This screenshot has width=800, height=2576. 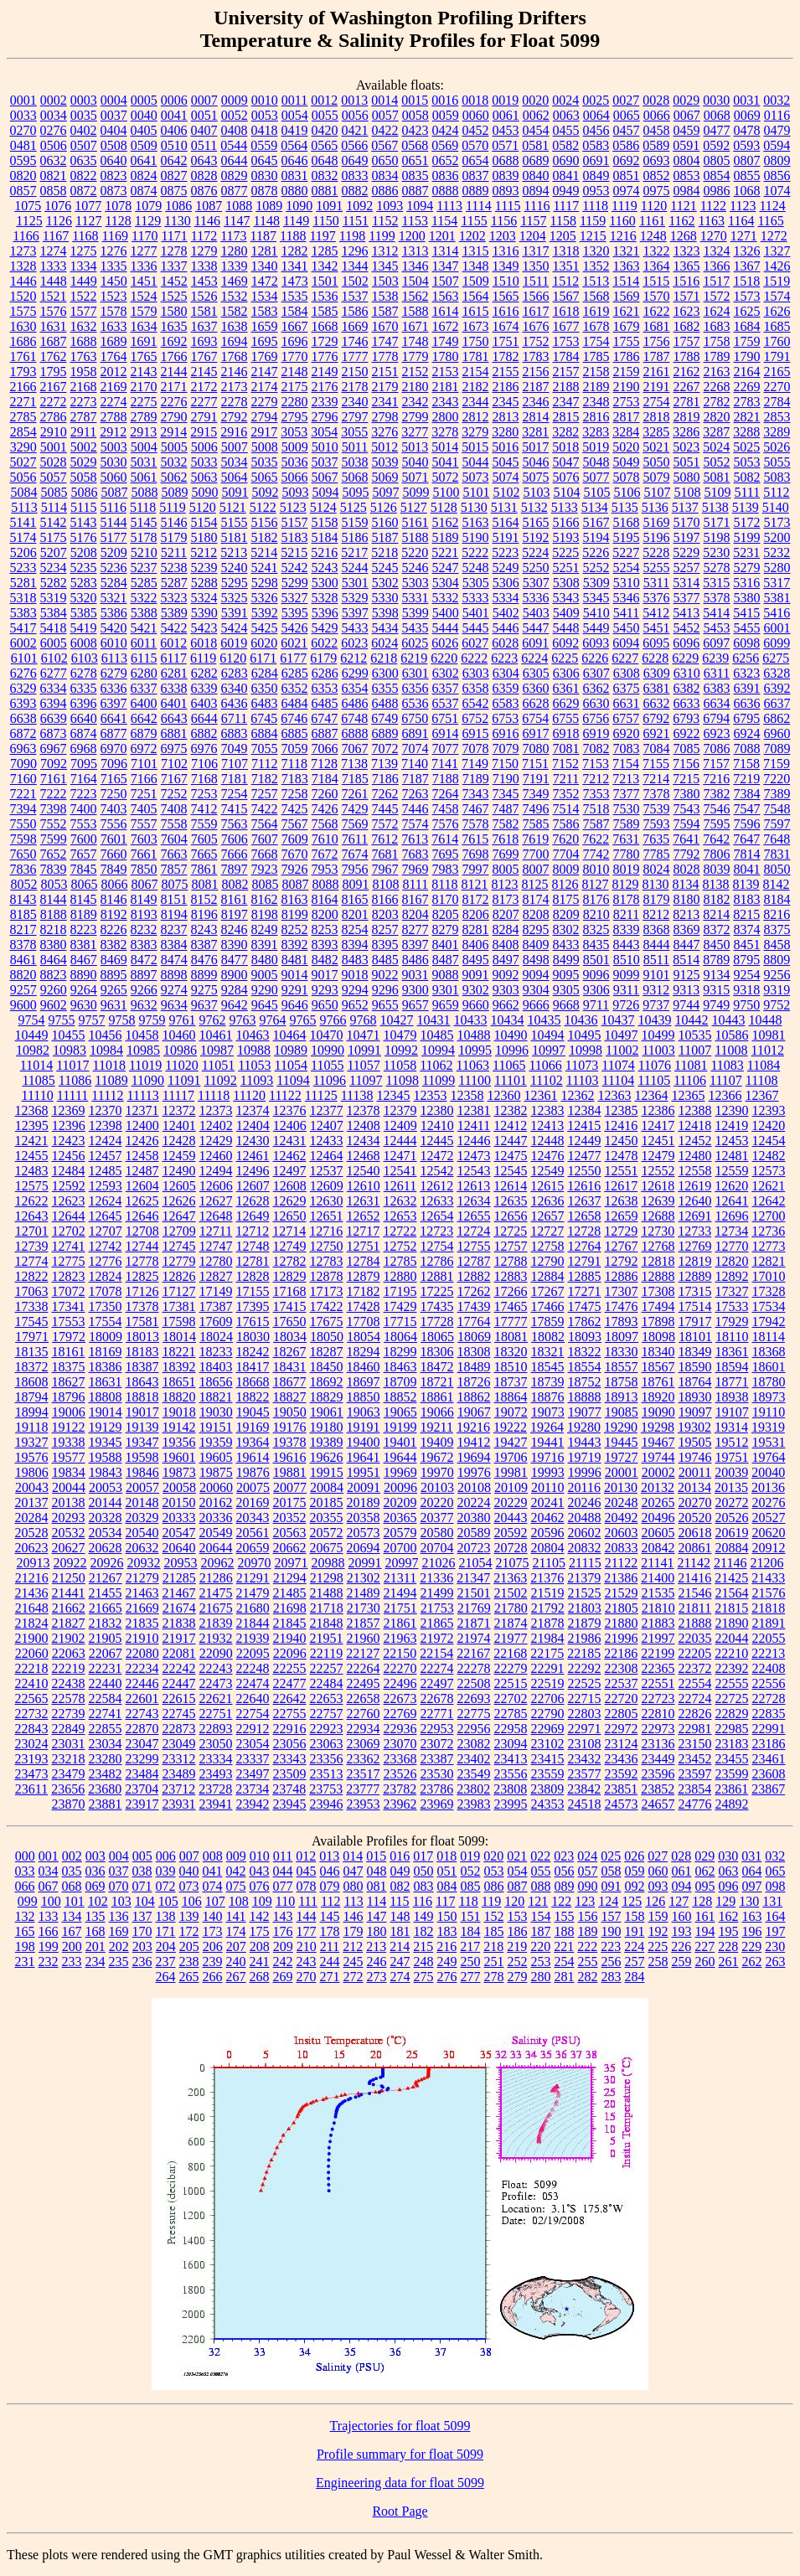 I want to click on 21425, so click(x=731, y=1578).